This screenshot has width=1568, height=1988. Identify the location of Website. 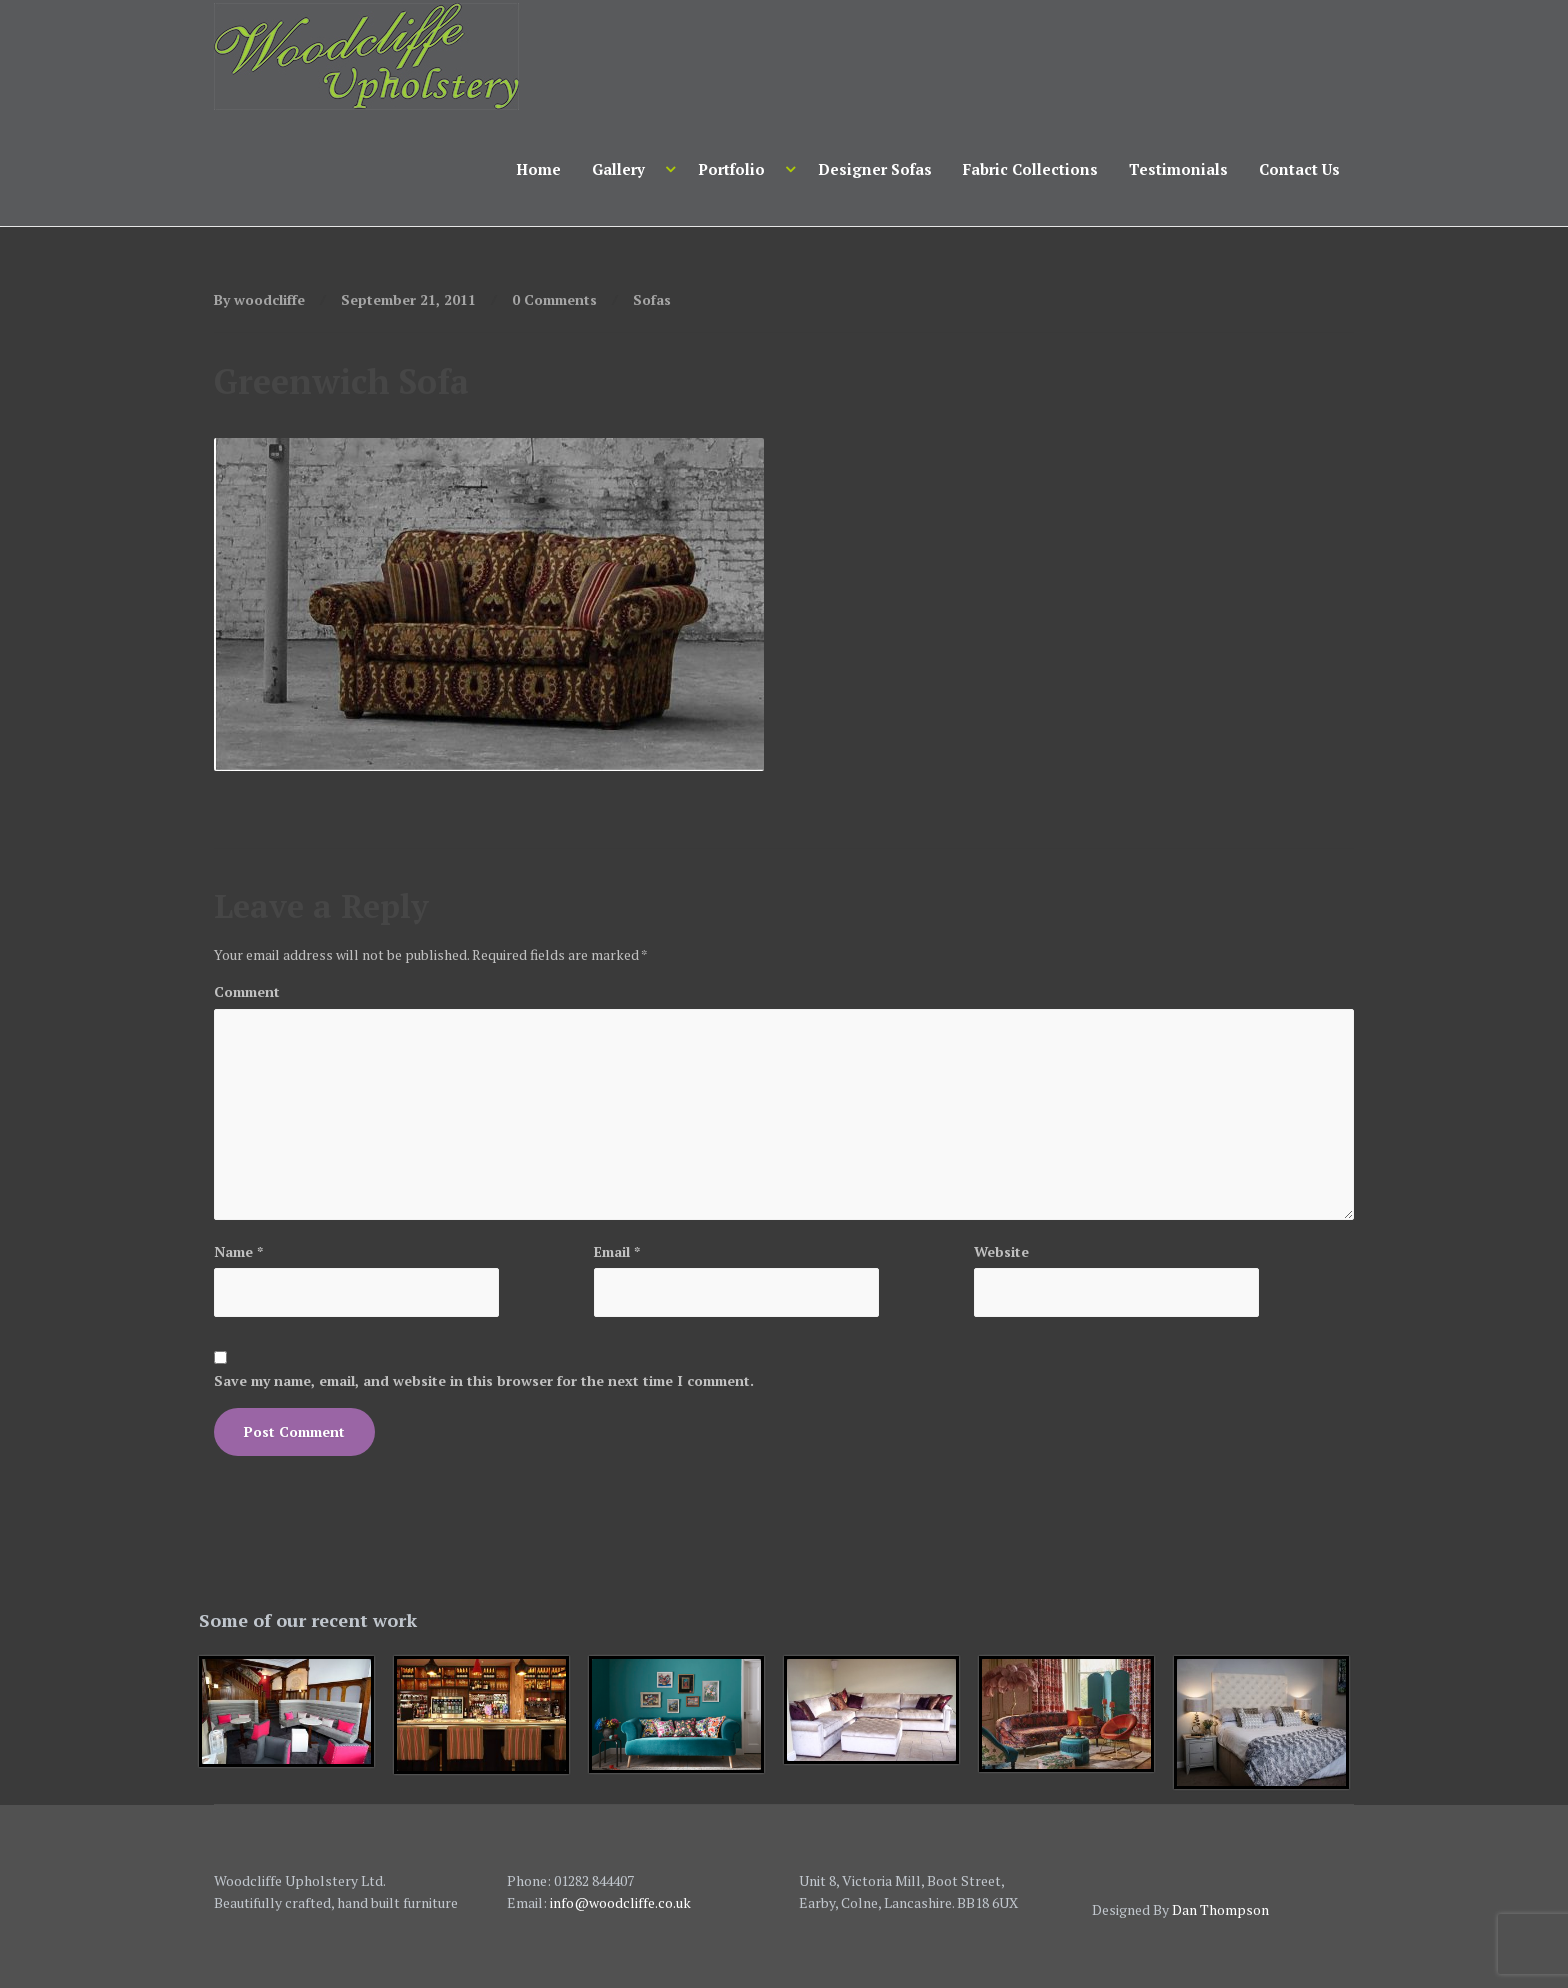
(1001, 1251).